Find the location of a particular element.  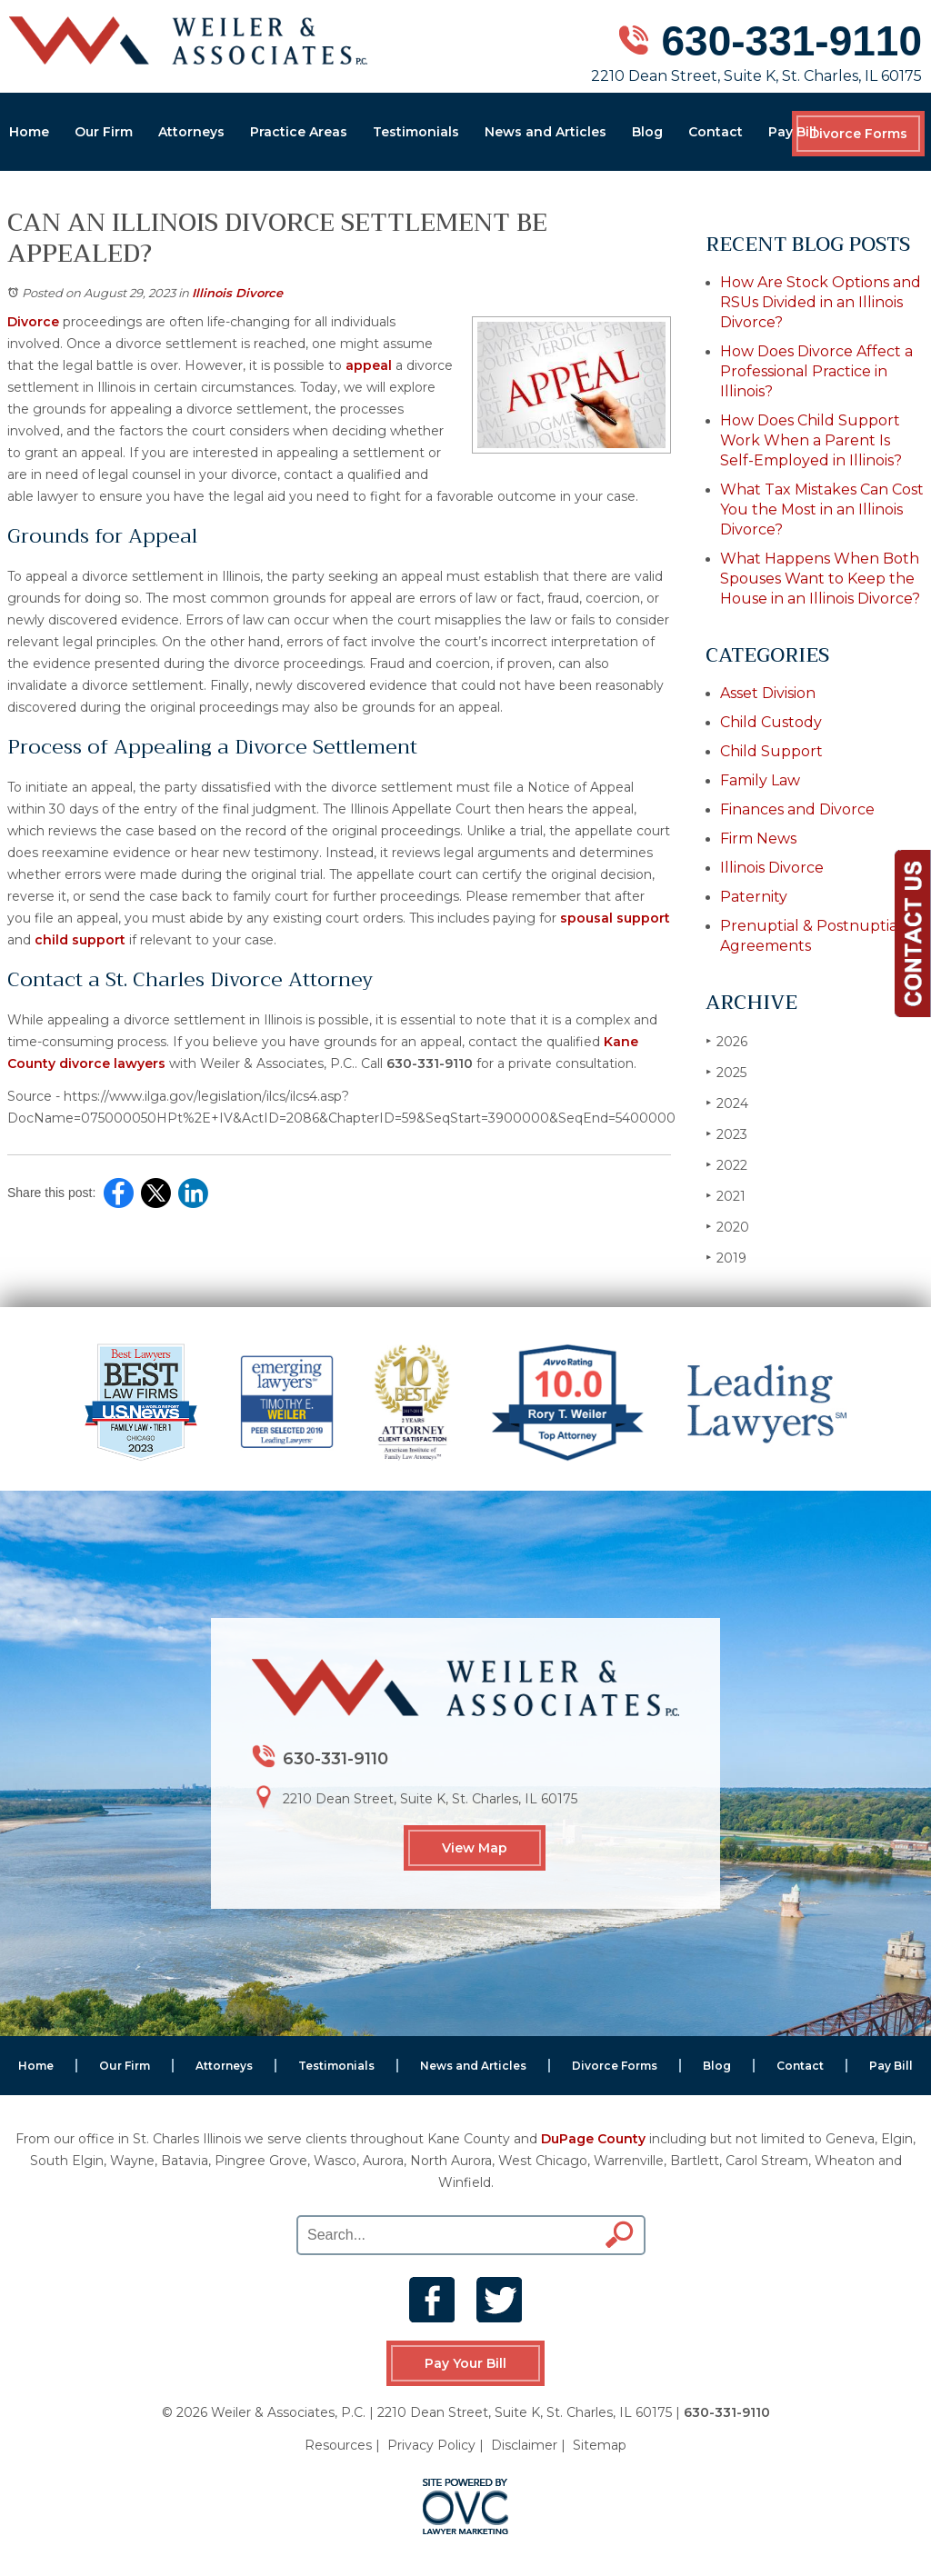

What Happens When Both Spouses Want to Keep the House in an Illinois Divorce? is located at coordinates (820, 578).